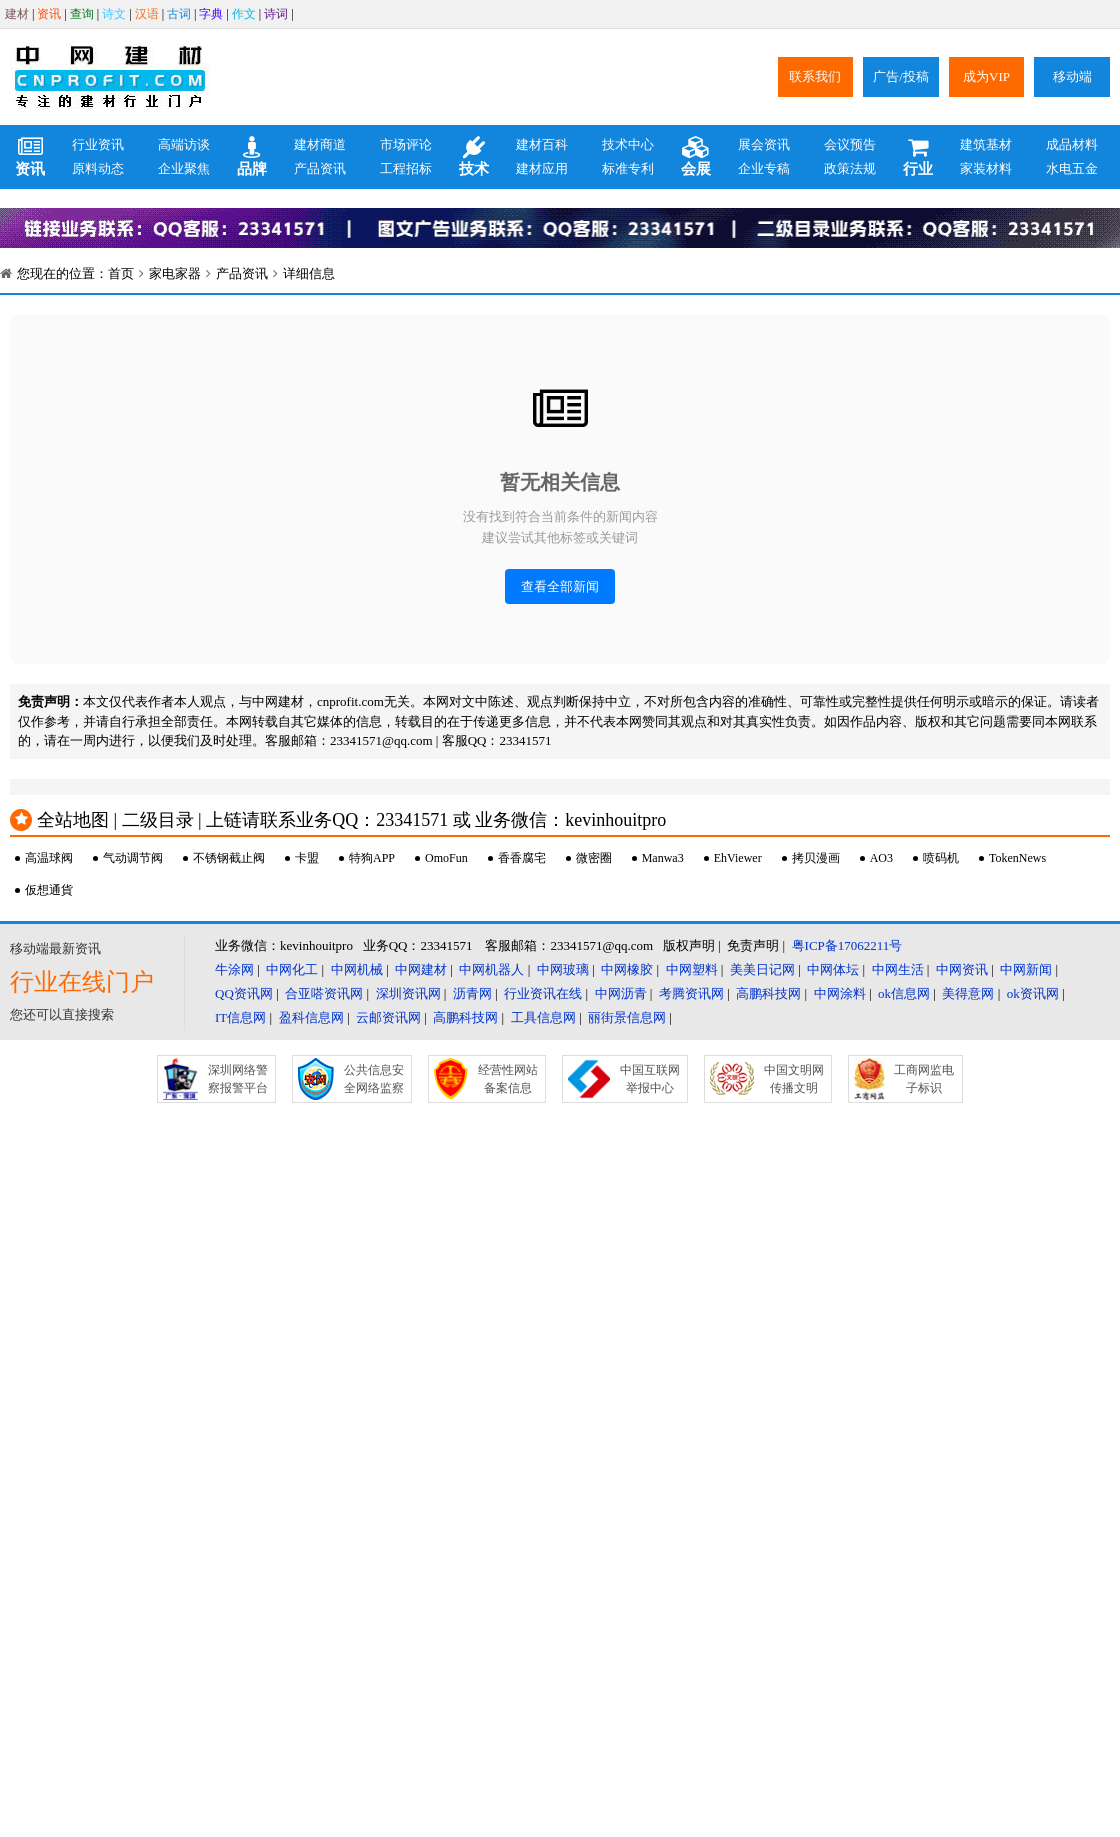 The width and height of the screenshot is (1120, 1837). What do you see at coordinates (904, 993) in the screenshot?
I see `ok信息网` at bounding box center [904, 993].